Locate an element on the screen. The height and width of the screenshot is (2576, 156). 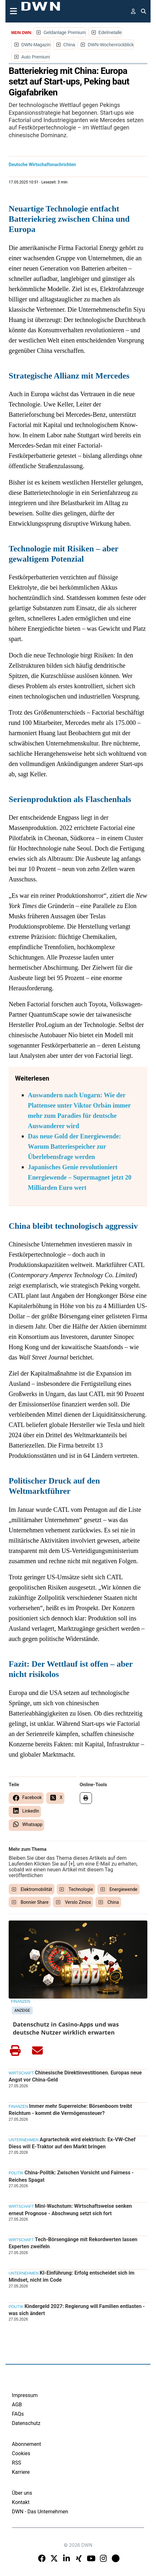
KI-Einführung: Erfolg entscheidet sich im Mindset, nicht im Code is located at coordinates (72, 2276).